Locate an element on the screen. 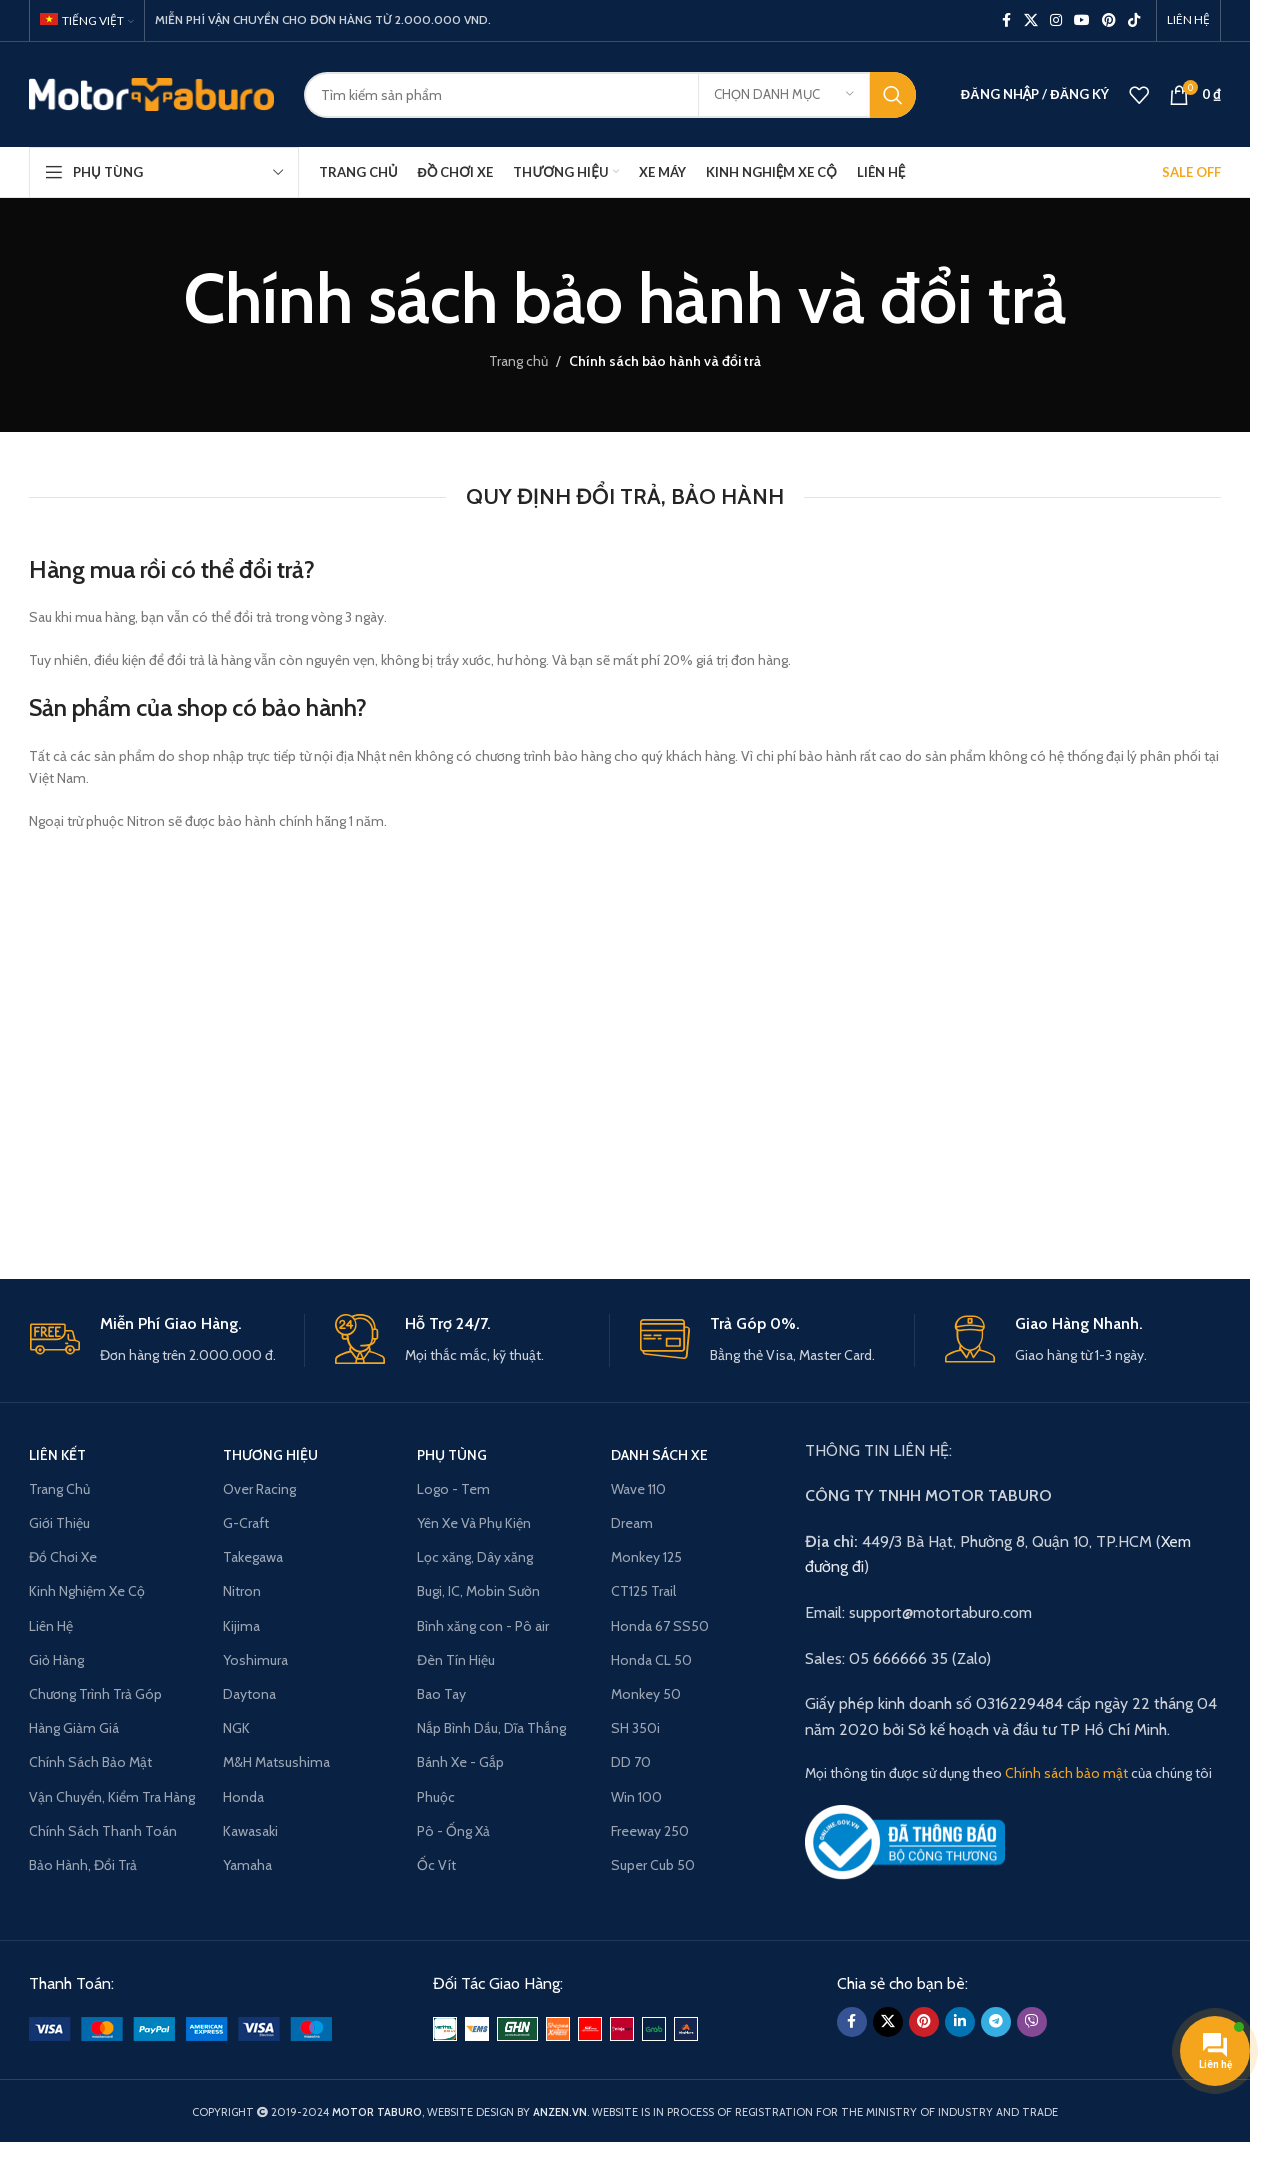 The height and width of the screenshot is (2161, 1265). Chính Sách Bảo Mật is located at coordinates (90, 1762).